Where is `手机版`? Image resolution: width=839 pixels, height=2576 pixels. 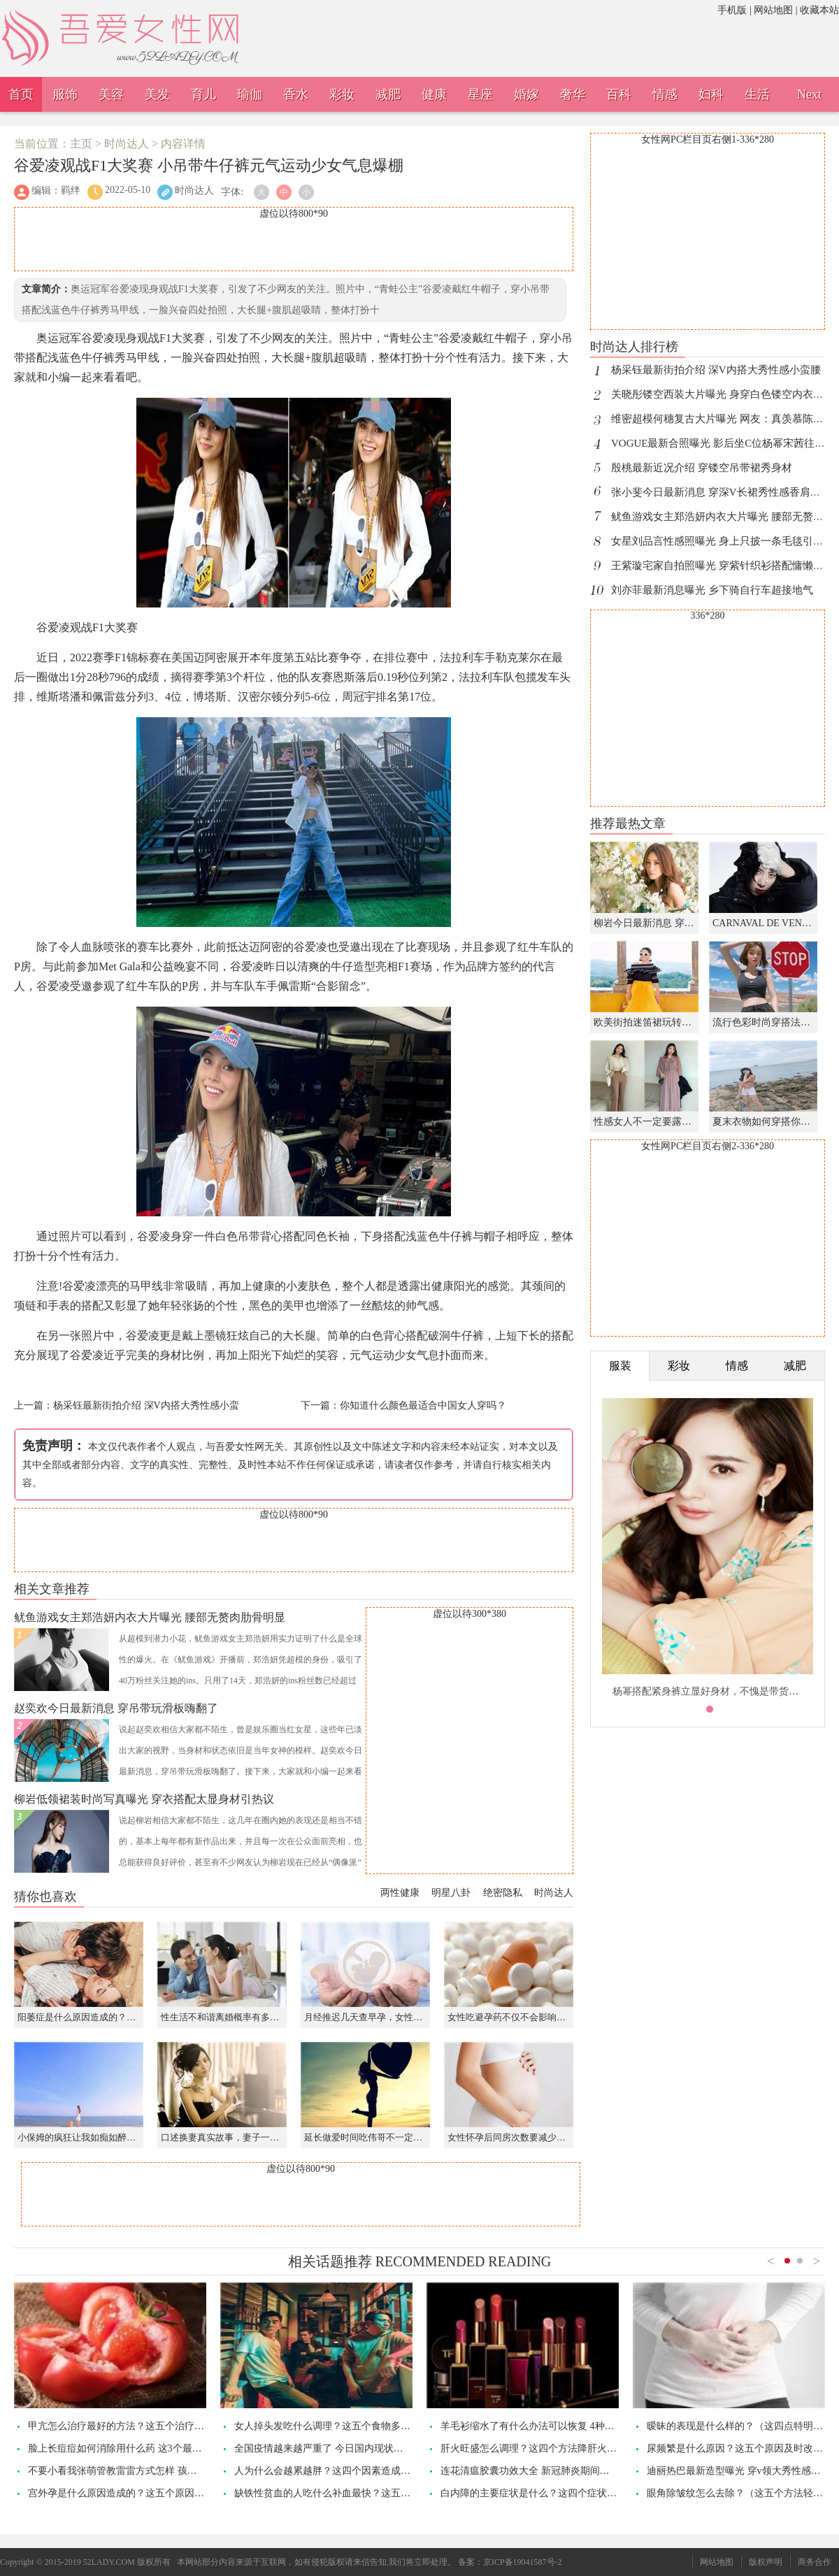 手机版 is located at coordinates (732, 10).